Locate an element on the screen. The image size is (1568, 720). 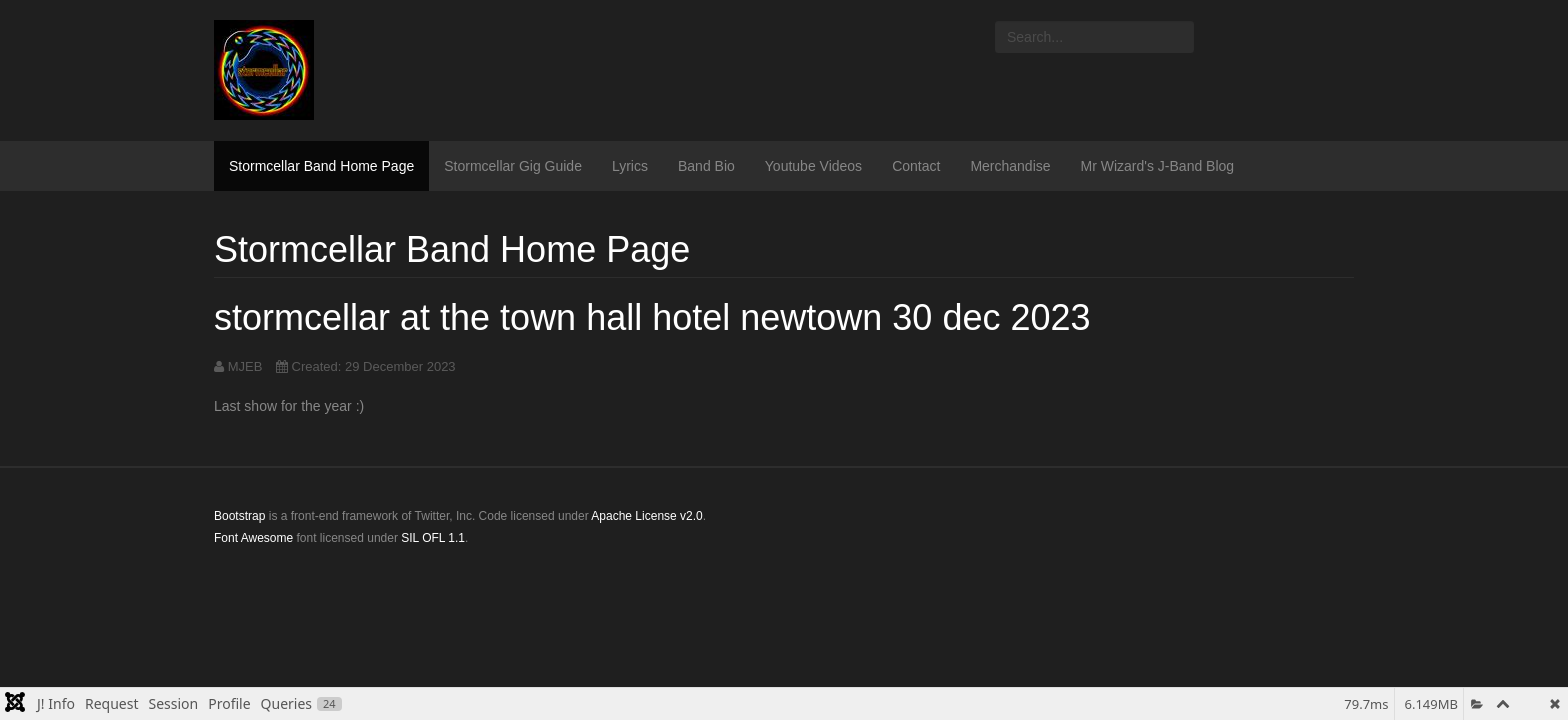
Merchandise is located at coordinates (1010, 166).